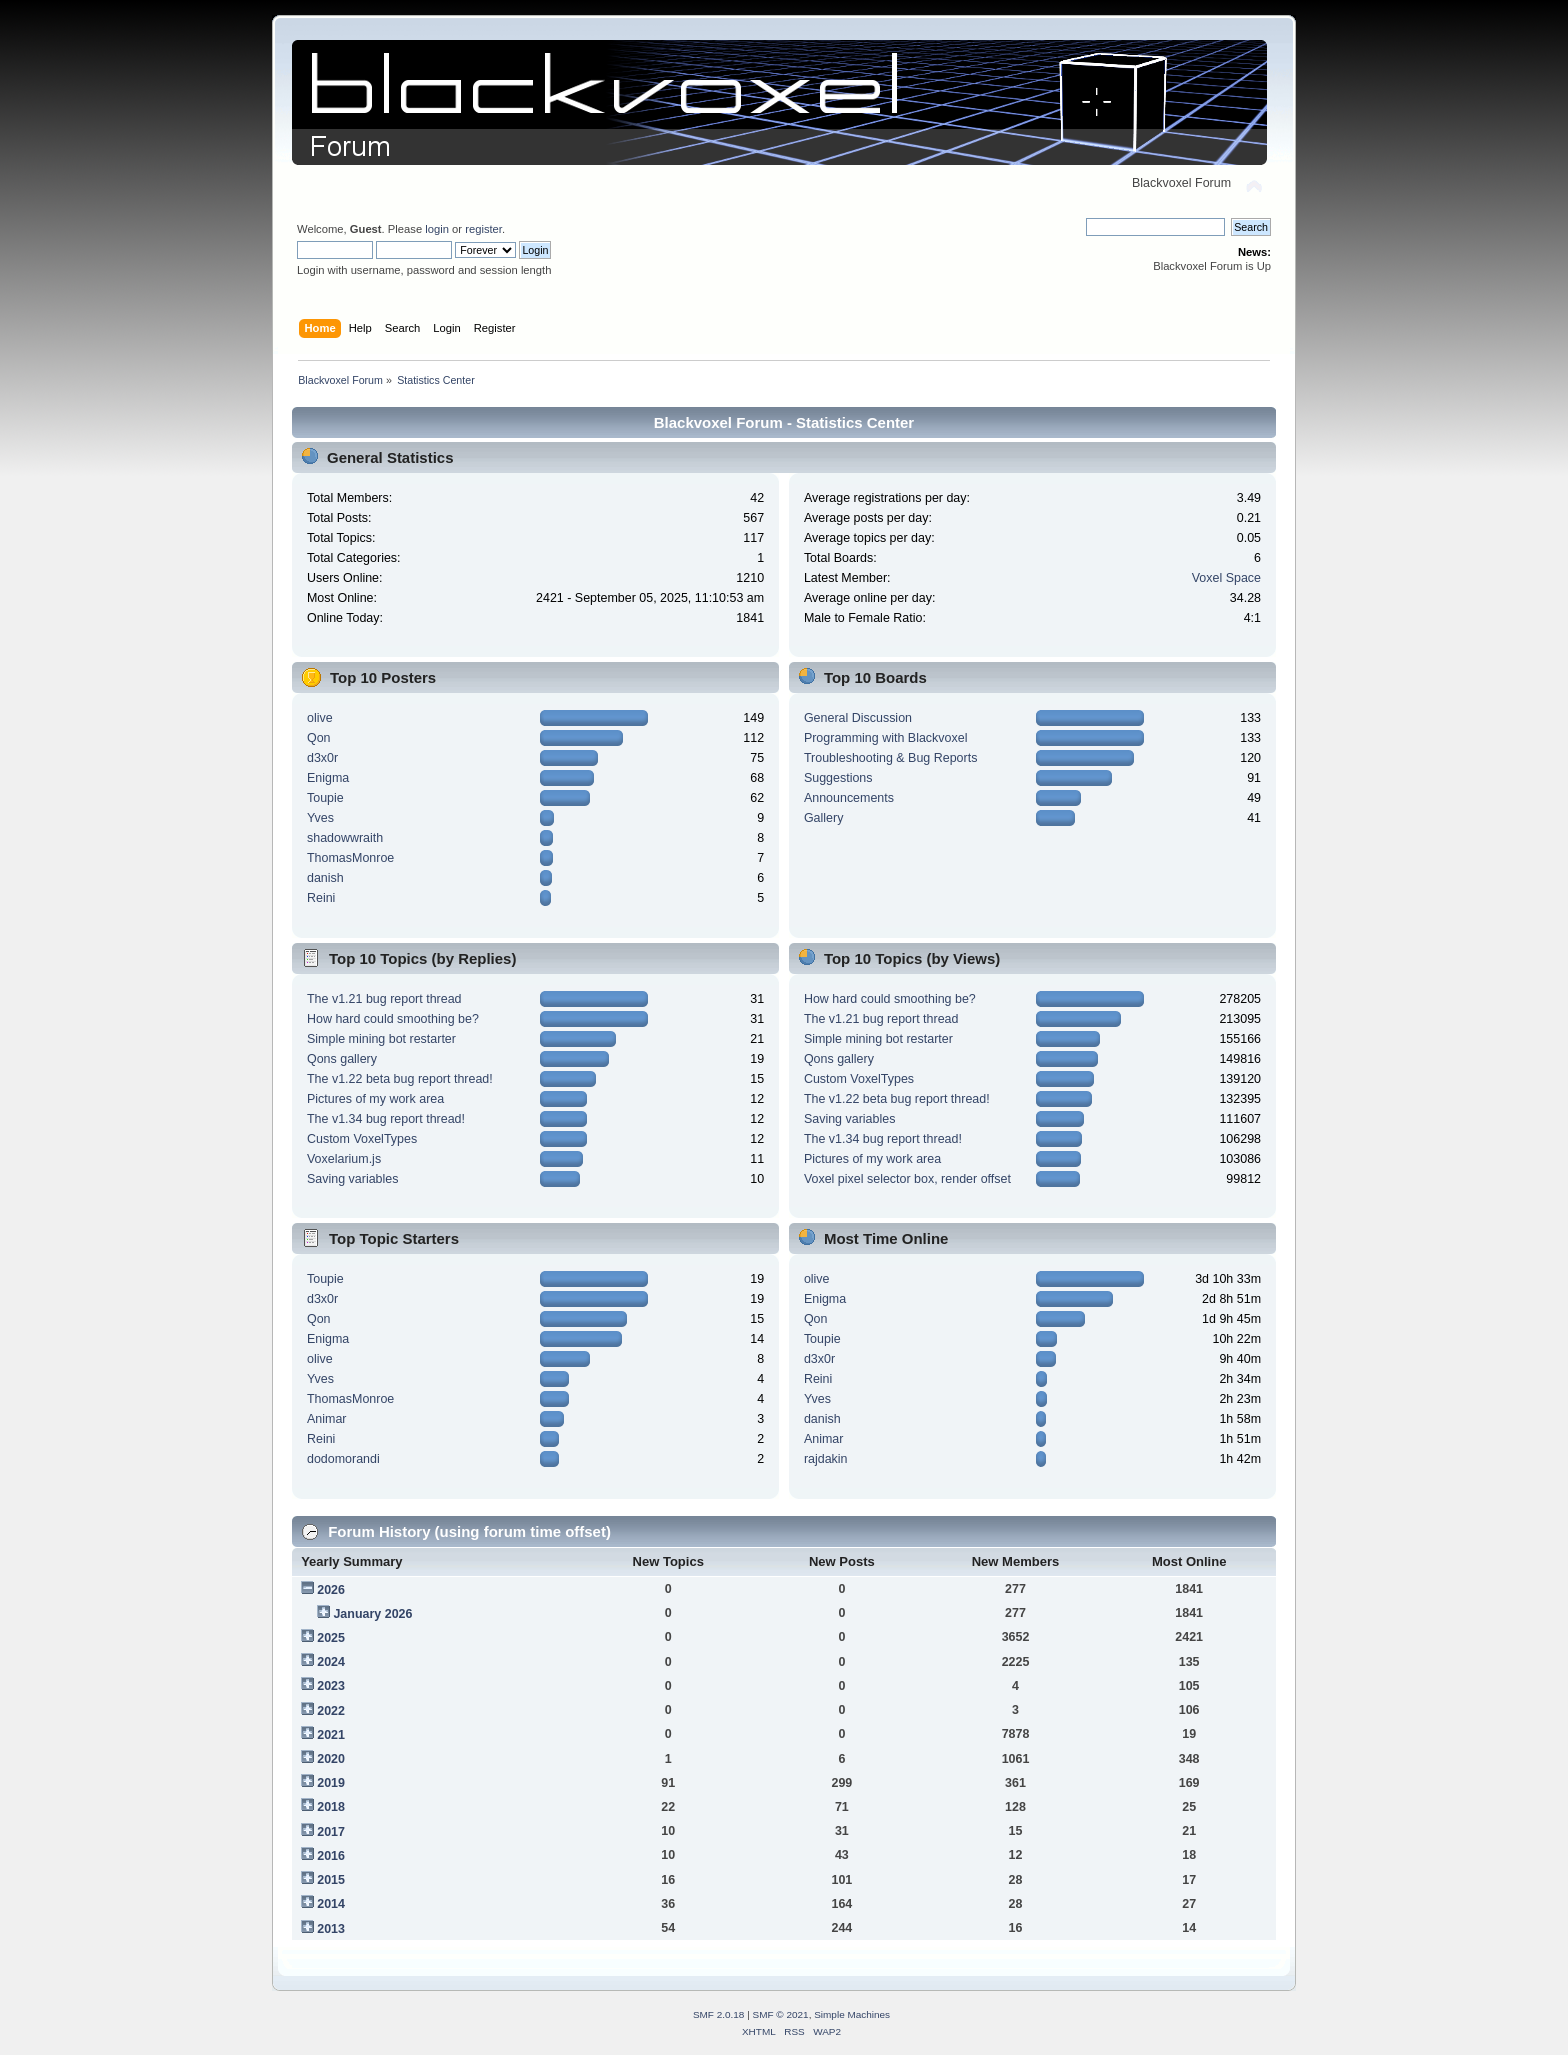 The width and height of the screenshot is (1568, 2055). Describe the element at coordinates (325, 798) in the screenshot. I see `Toupie` at that location.